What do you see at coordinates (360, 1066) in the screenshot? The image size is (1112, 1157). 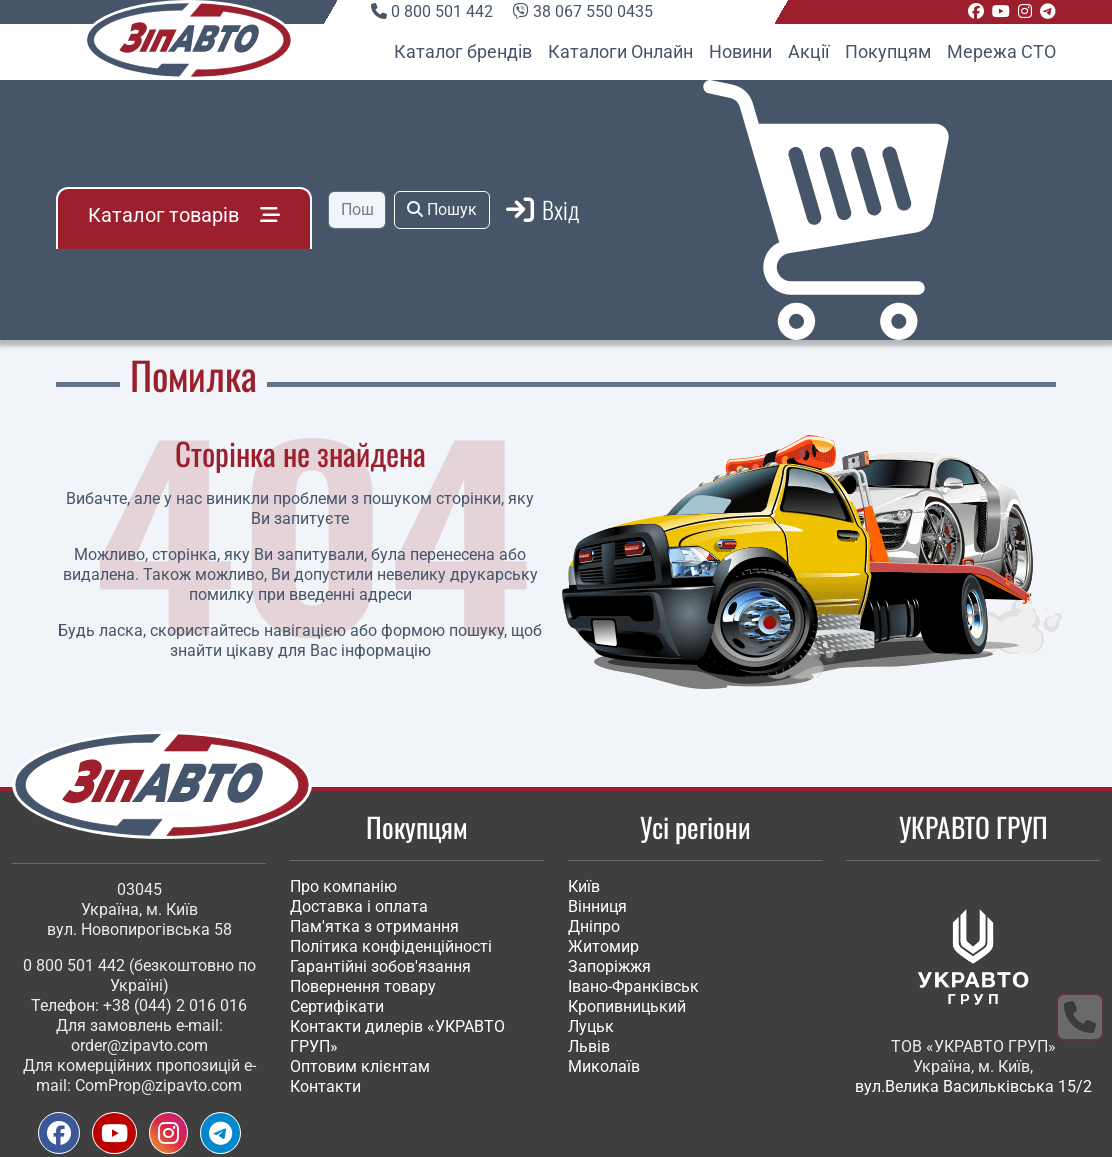 I see `Оптовим клієнтам` at bounding box center [360, 1066].